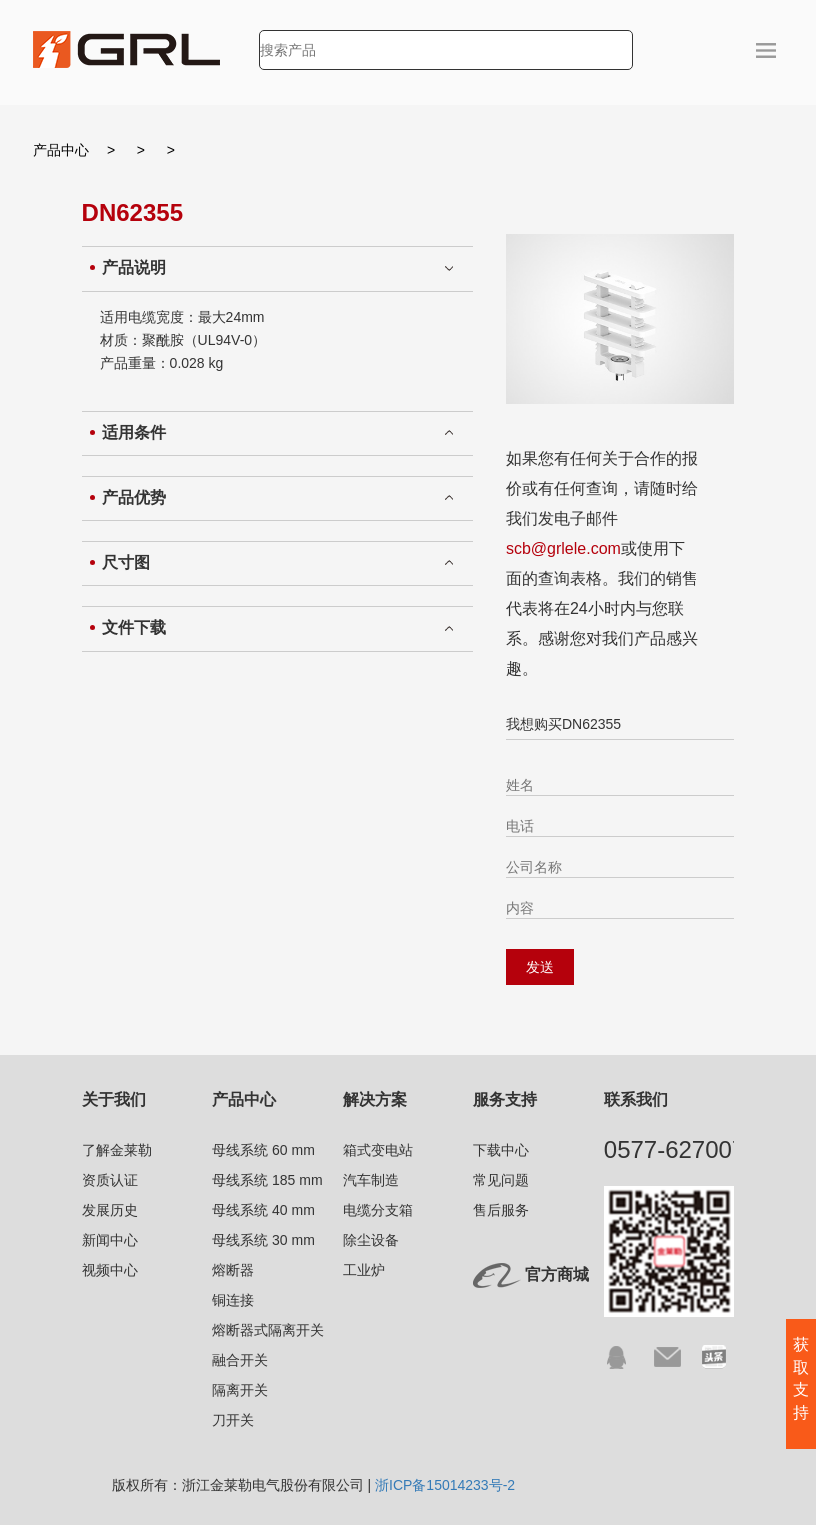  I want to click on 电缆分支箱, so click(378, 1210).